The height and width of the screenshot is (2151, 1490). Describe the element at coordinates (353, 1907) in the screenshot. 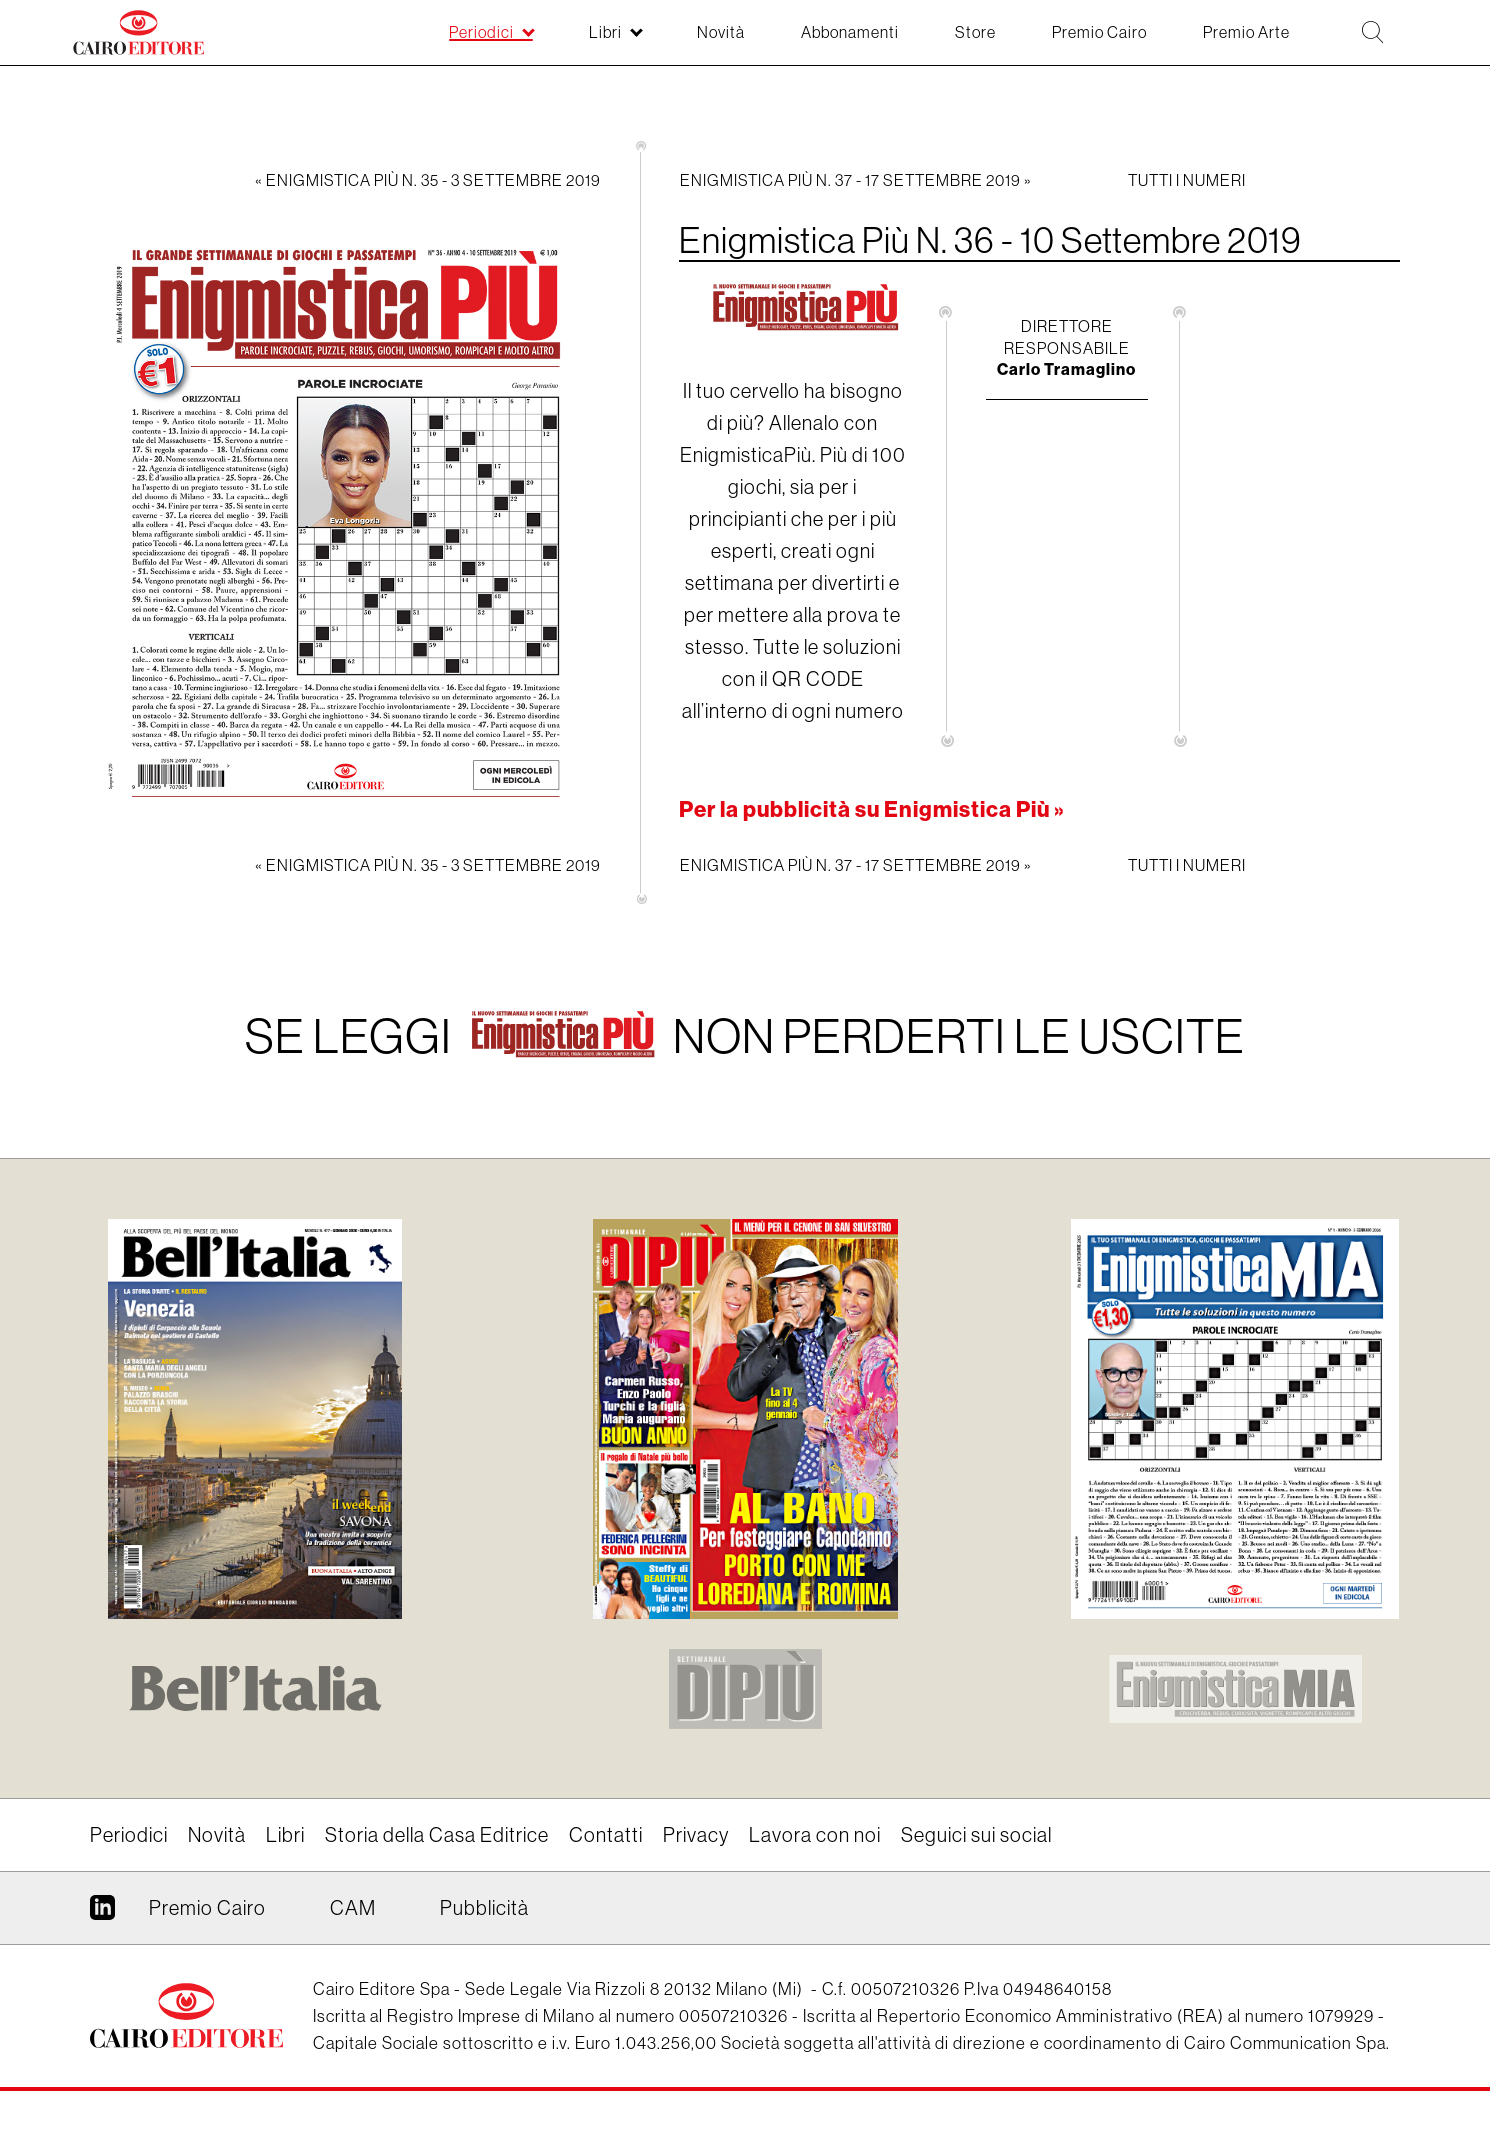

I see `CAM` at that location.